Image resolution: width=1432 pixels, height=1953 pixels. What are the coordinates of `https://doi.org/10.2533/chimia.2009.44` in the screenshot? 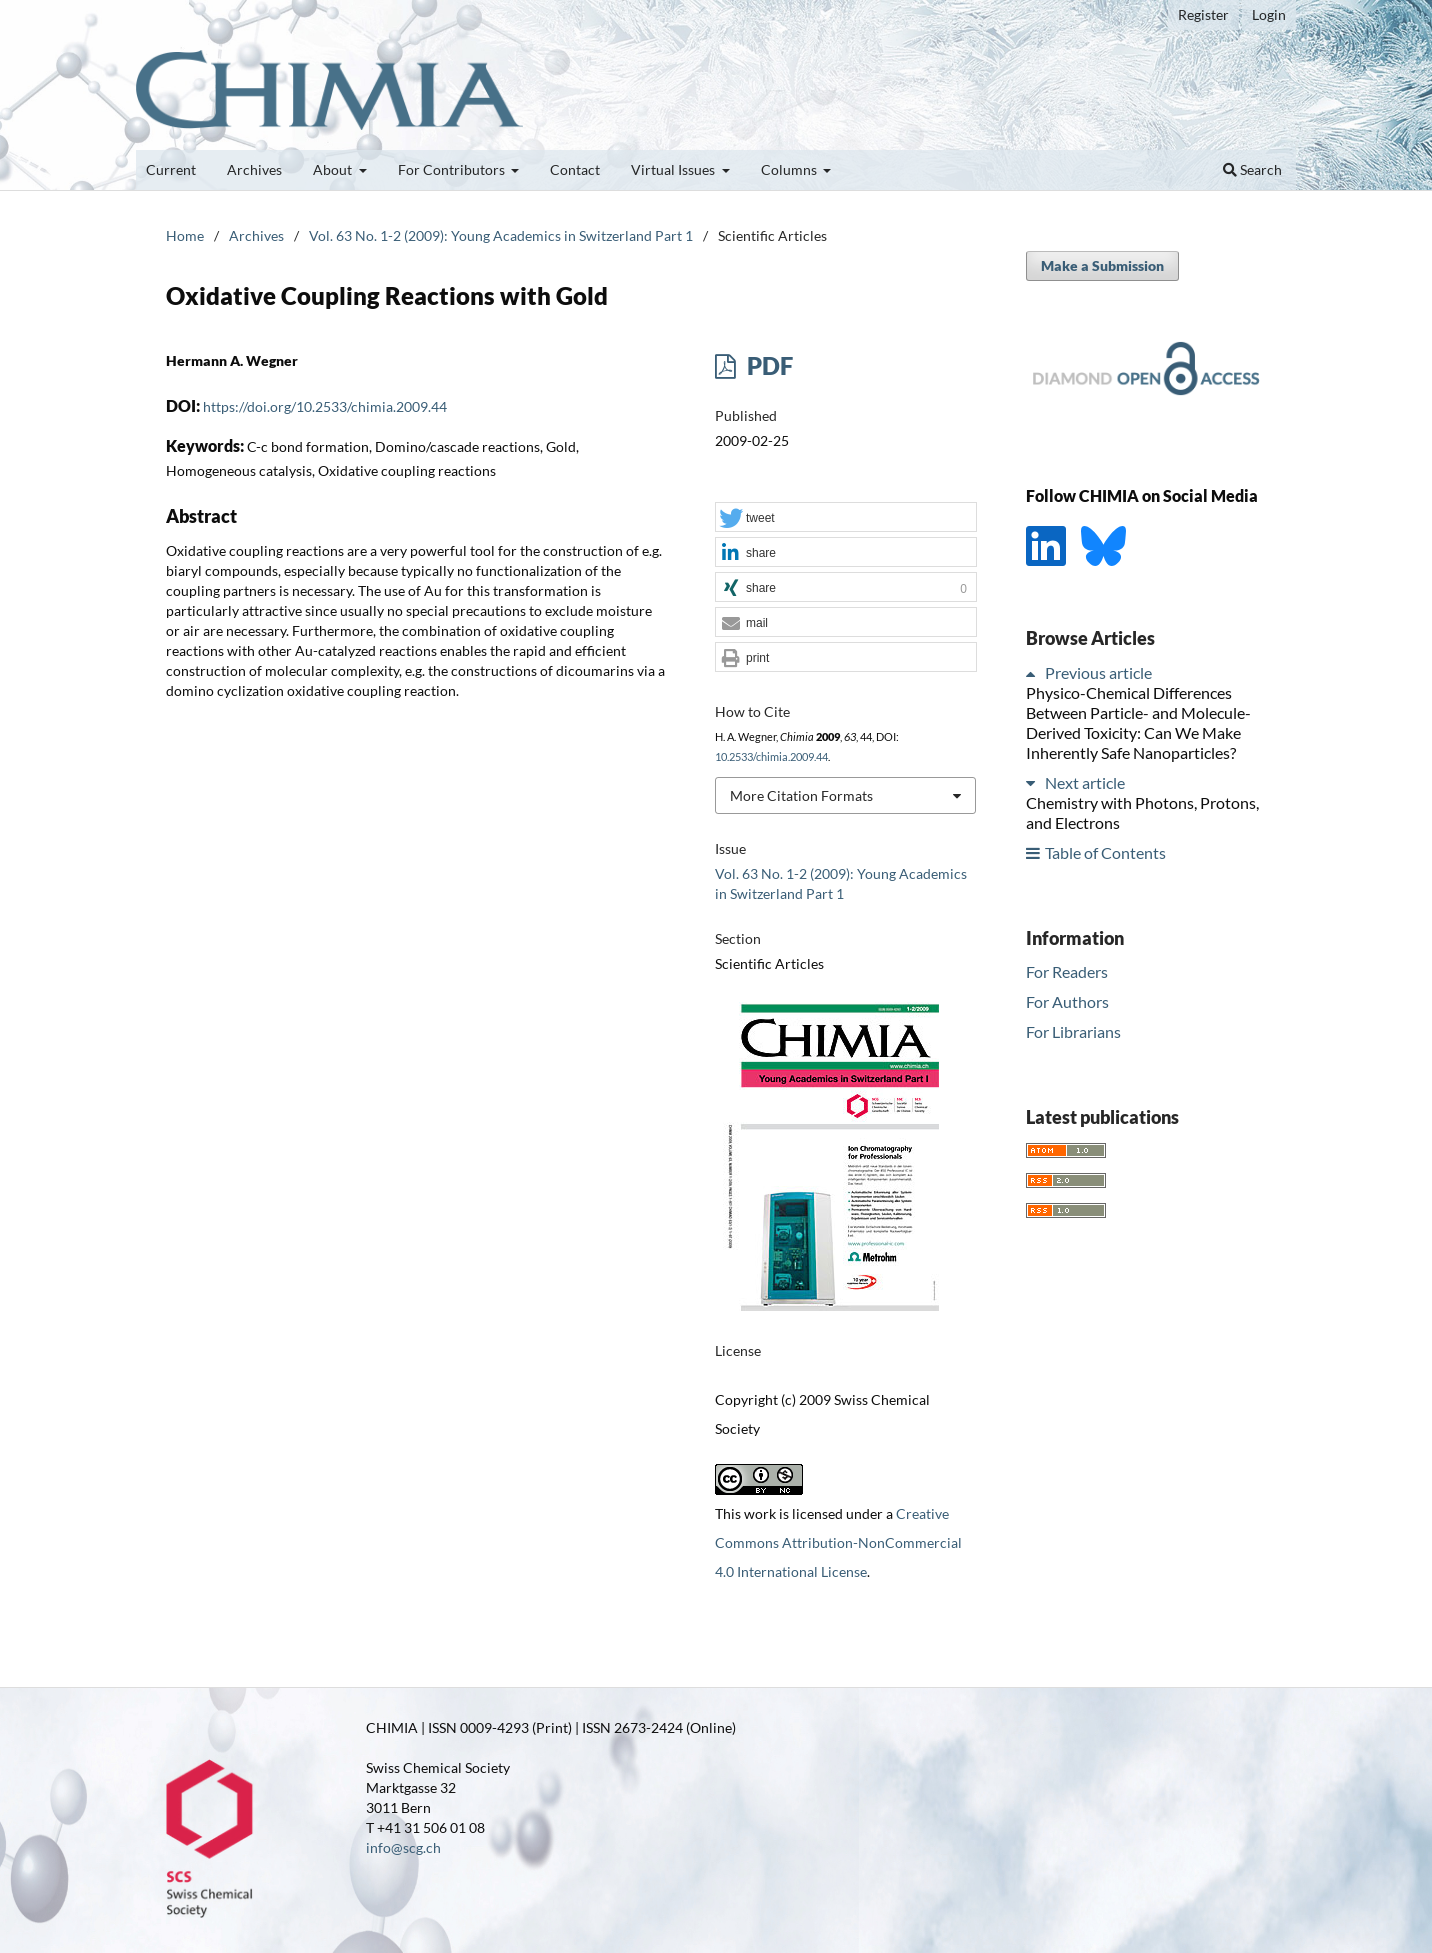 It's located at (325, 406).